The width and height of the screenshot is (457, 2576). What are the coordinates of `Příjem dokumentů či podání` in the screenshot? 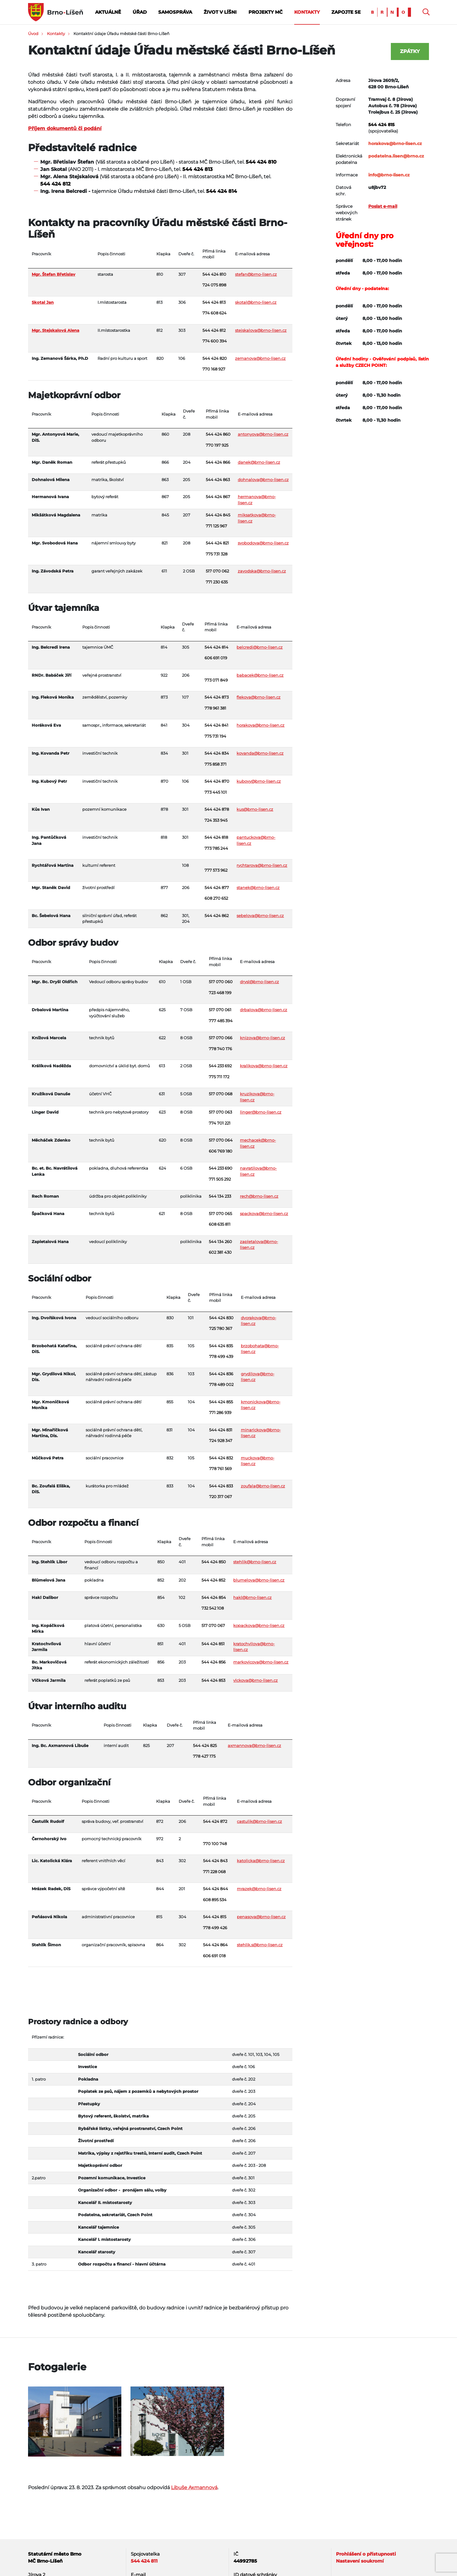 It's located at (65, 128).